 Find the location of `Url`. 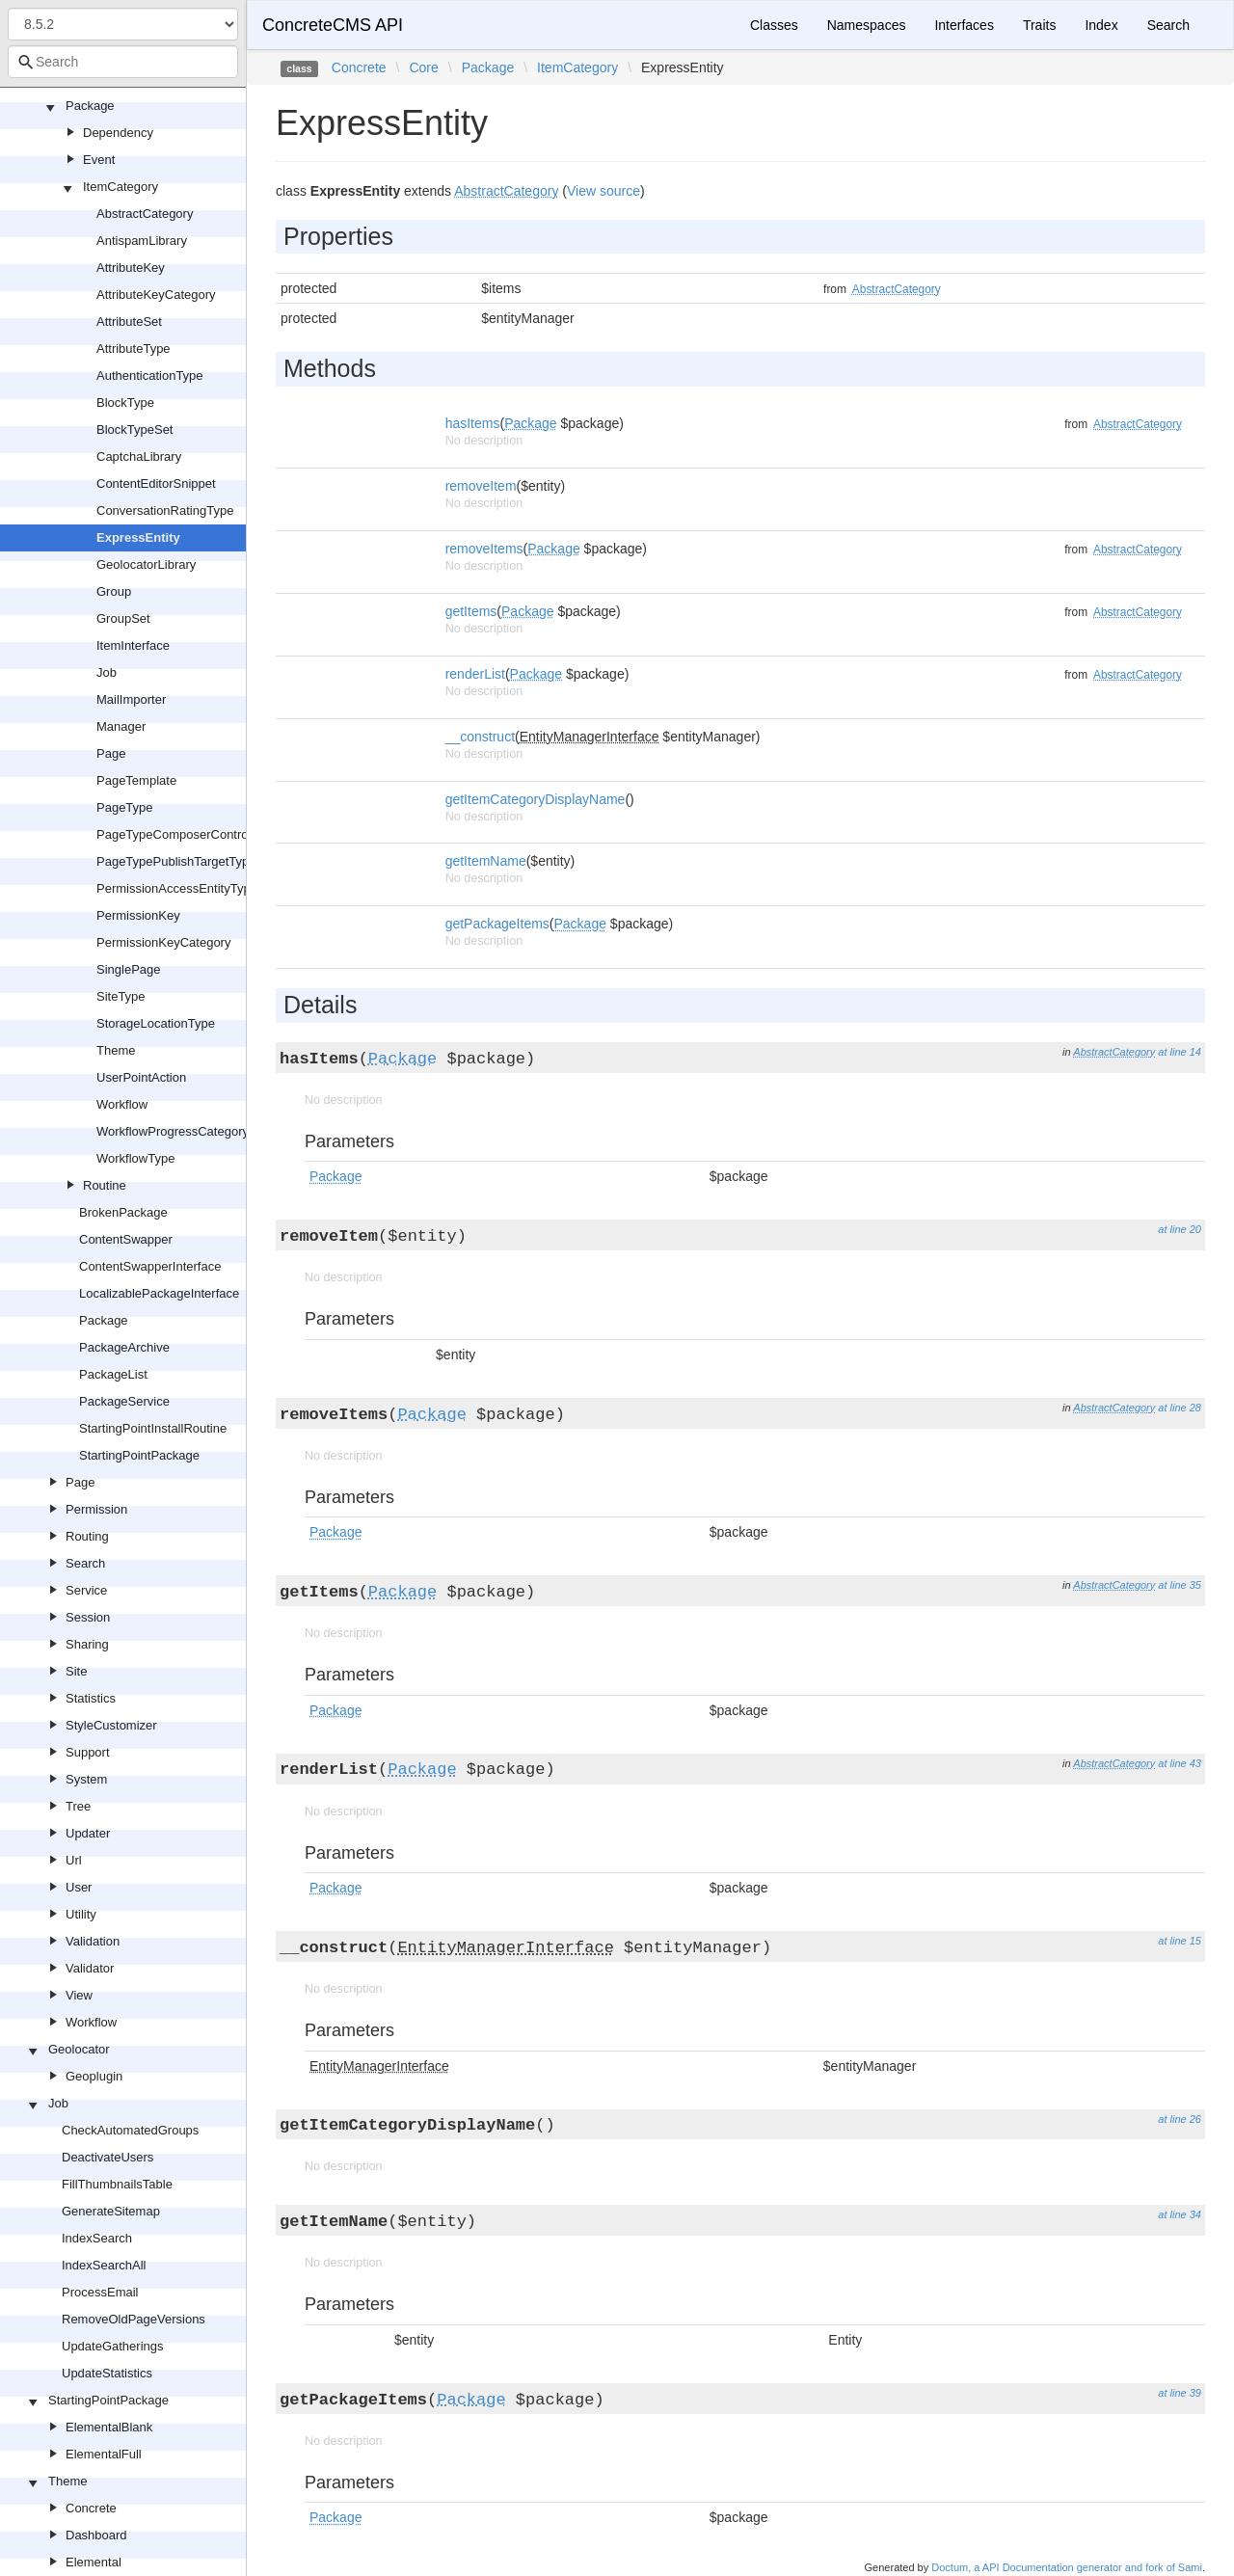

Url is located at coordinates (74, 1860).